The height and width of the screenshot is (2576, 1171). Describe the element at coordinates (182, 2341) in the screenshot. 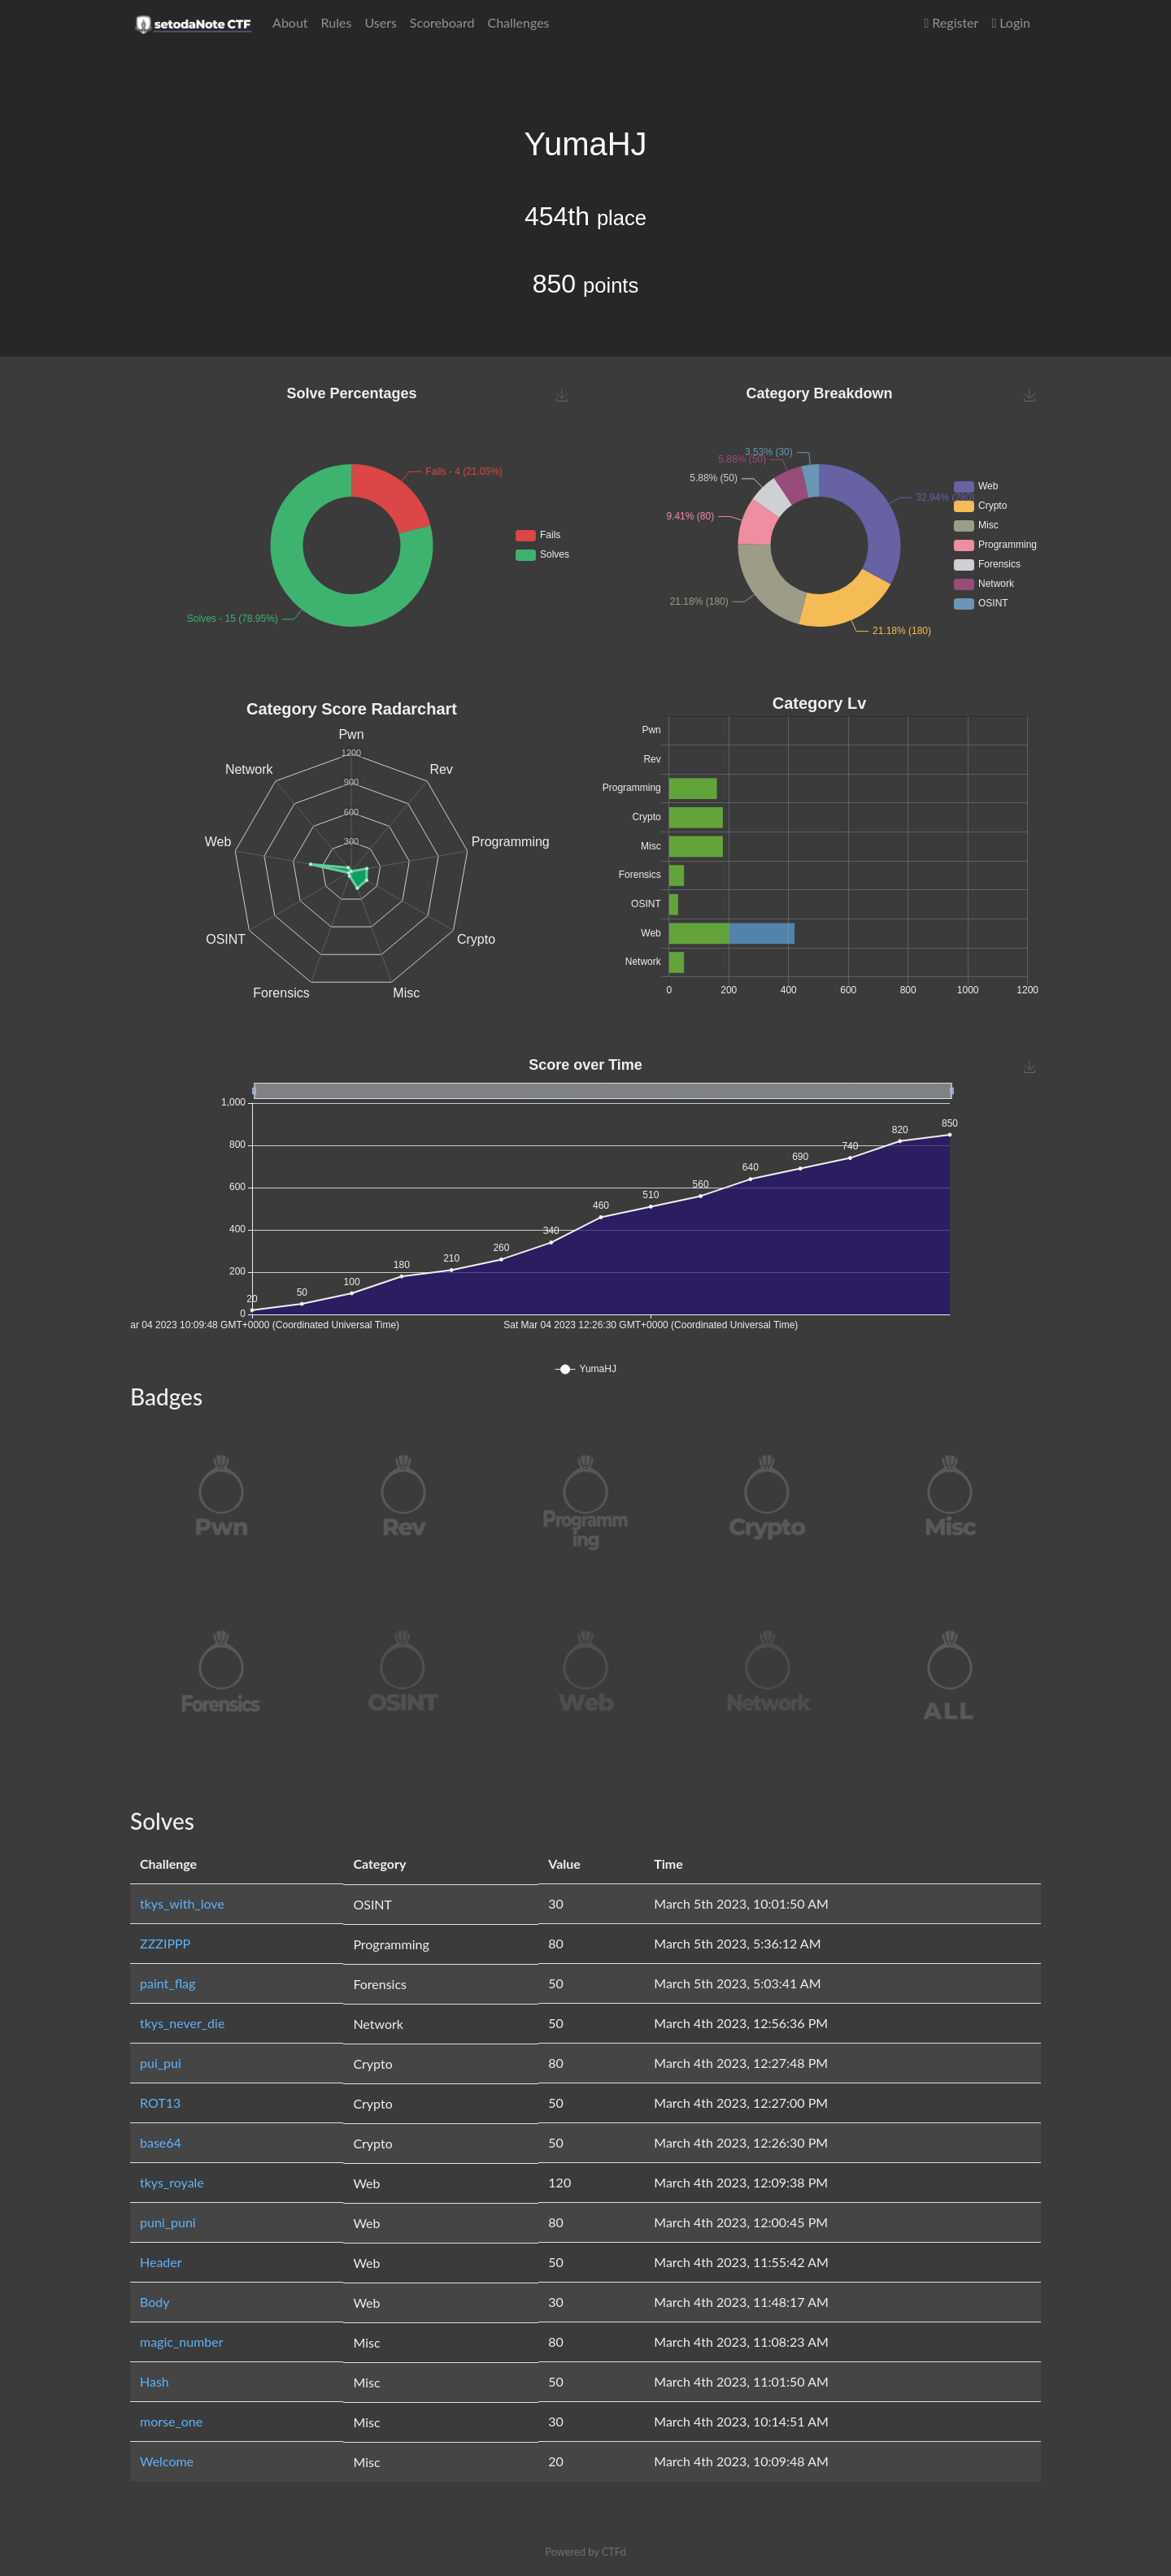

I see `magic_number` at that location.